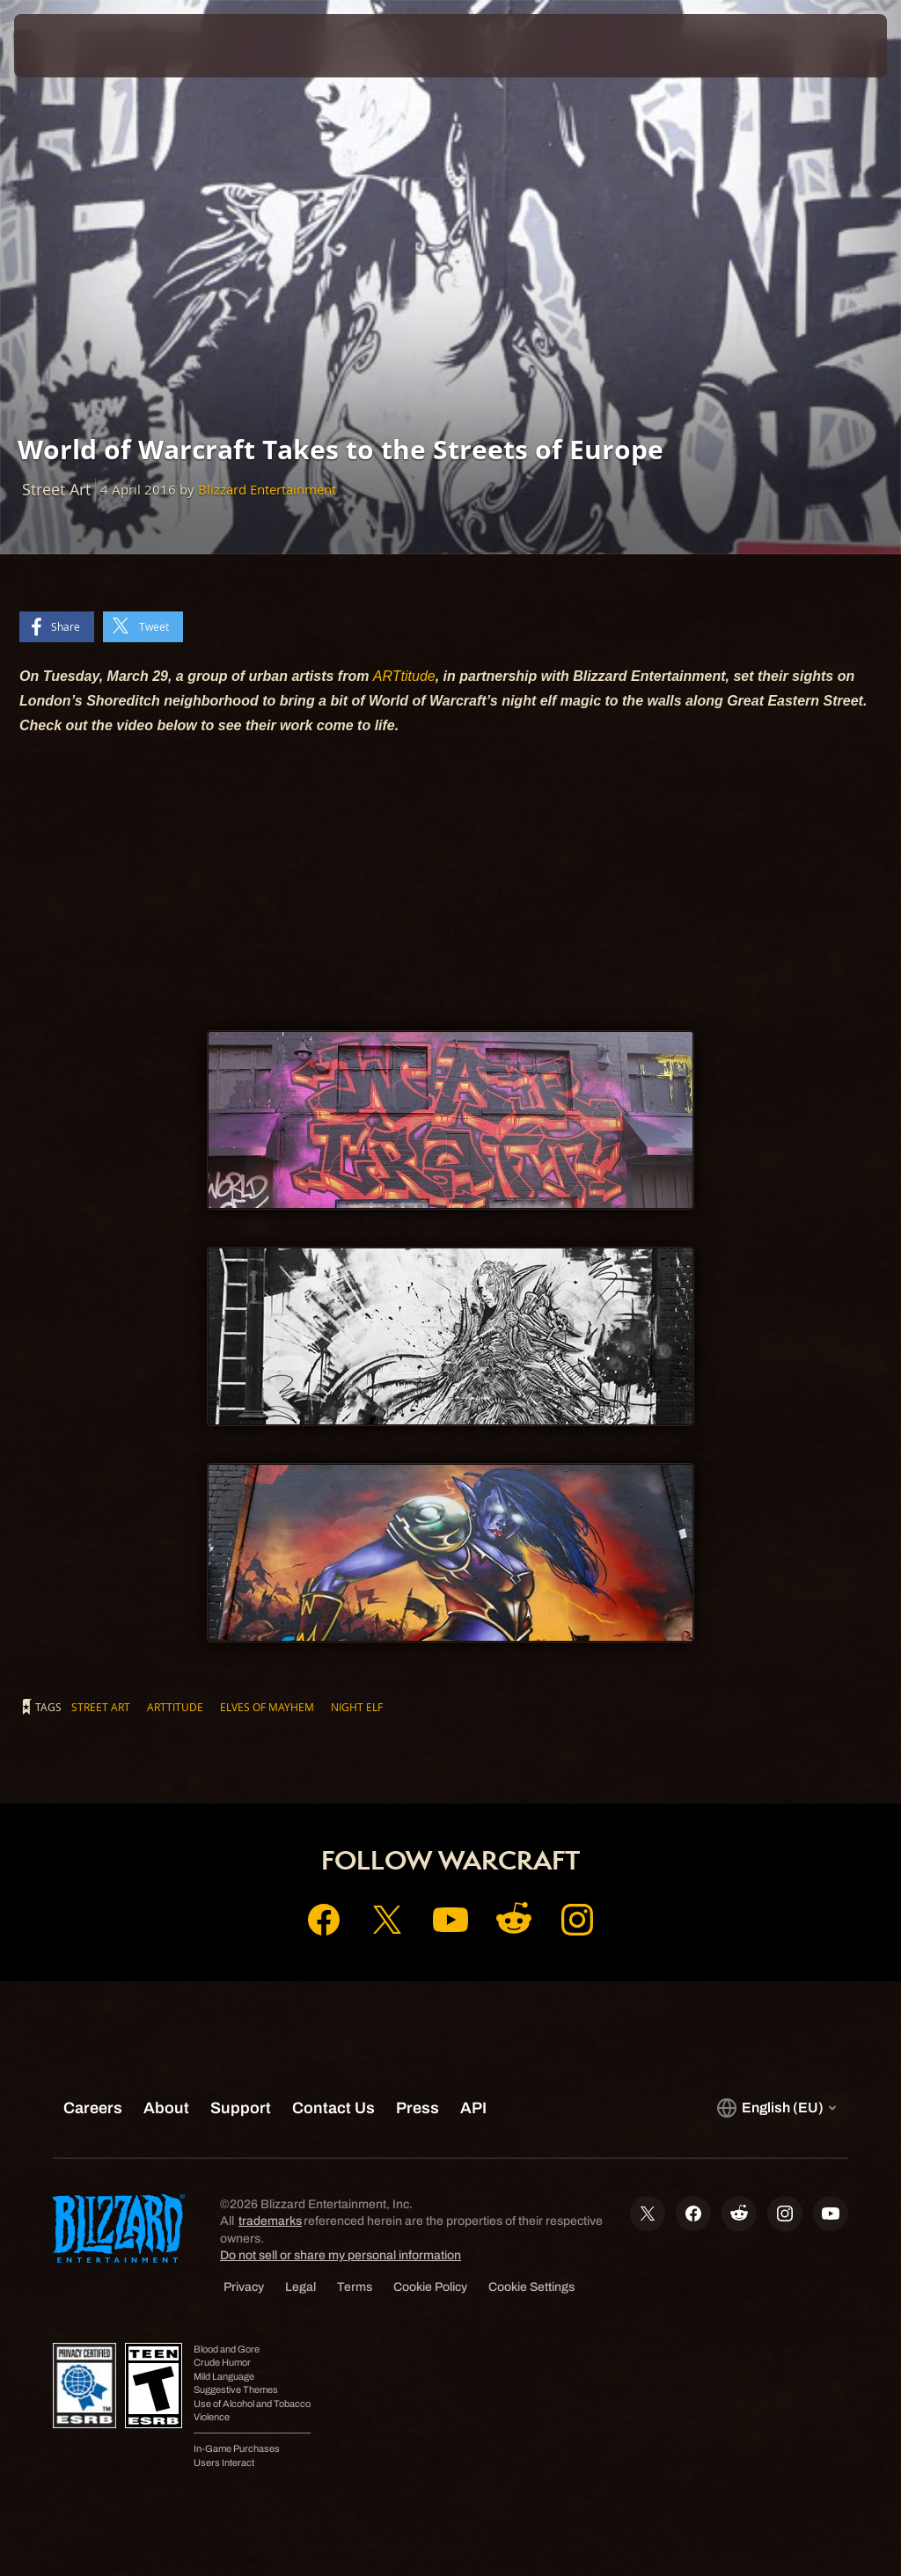 This screenshot has width=901, height=2576. Describe the element at coordinates (100, 1707) in the screenshot. I see `Street Art` at that location.